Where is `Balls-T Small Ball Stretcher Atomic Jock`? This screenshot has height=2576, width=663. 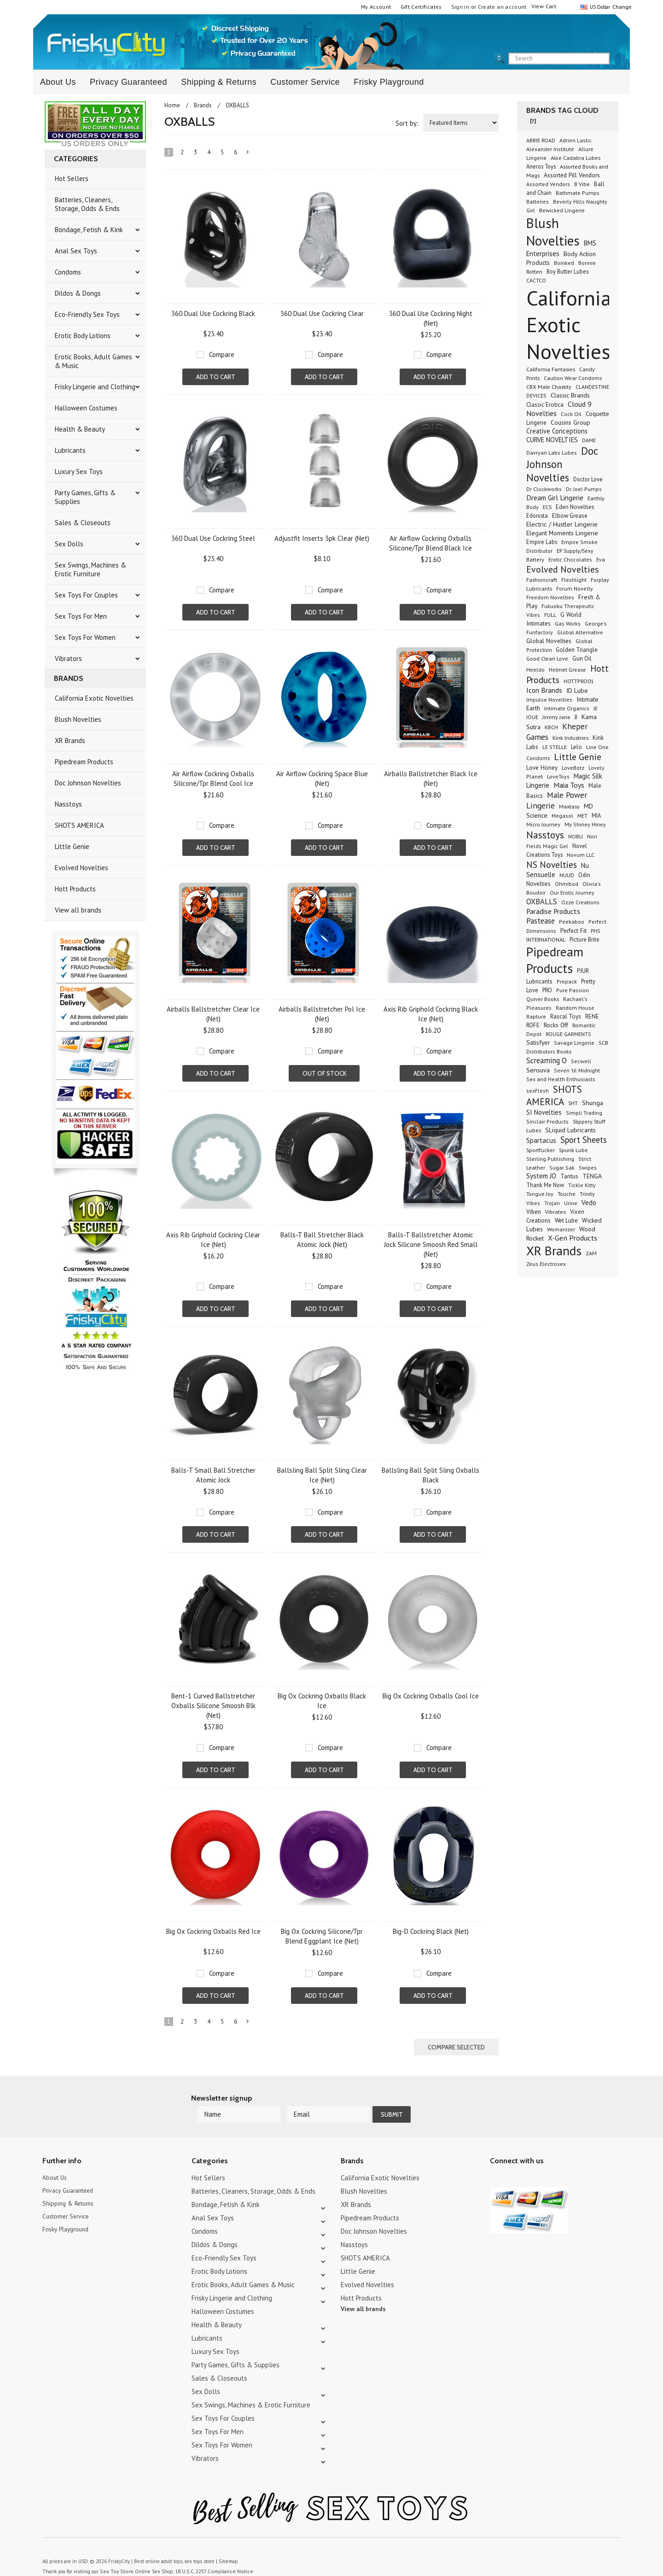 Balls-T Small Ball Stretcher Atomic Jock is located at coordinates (213, 1475).